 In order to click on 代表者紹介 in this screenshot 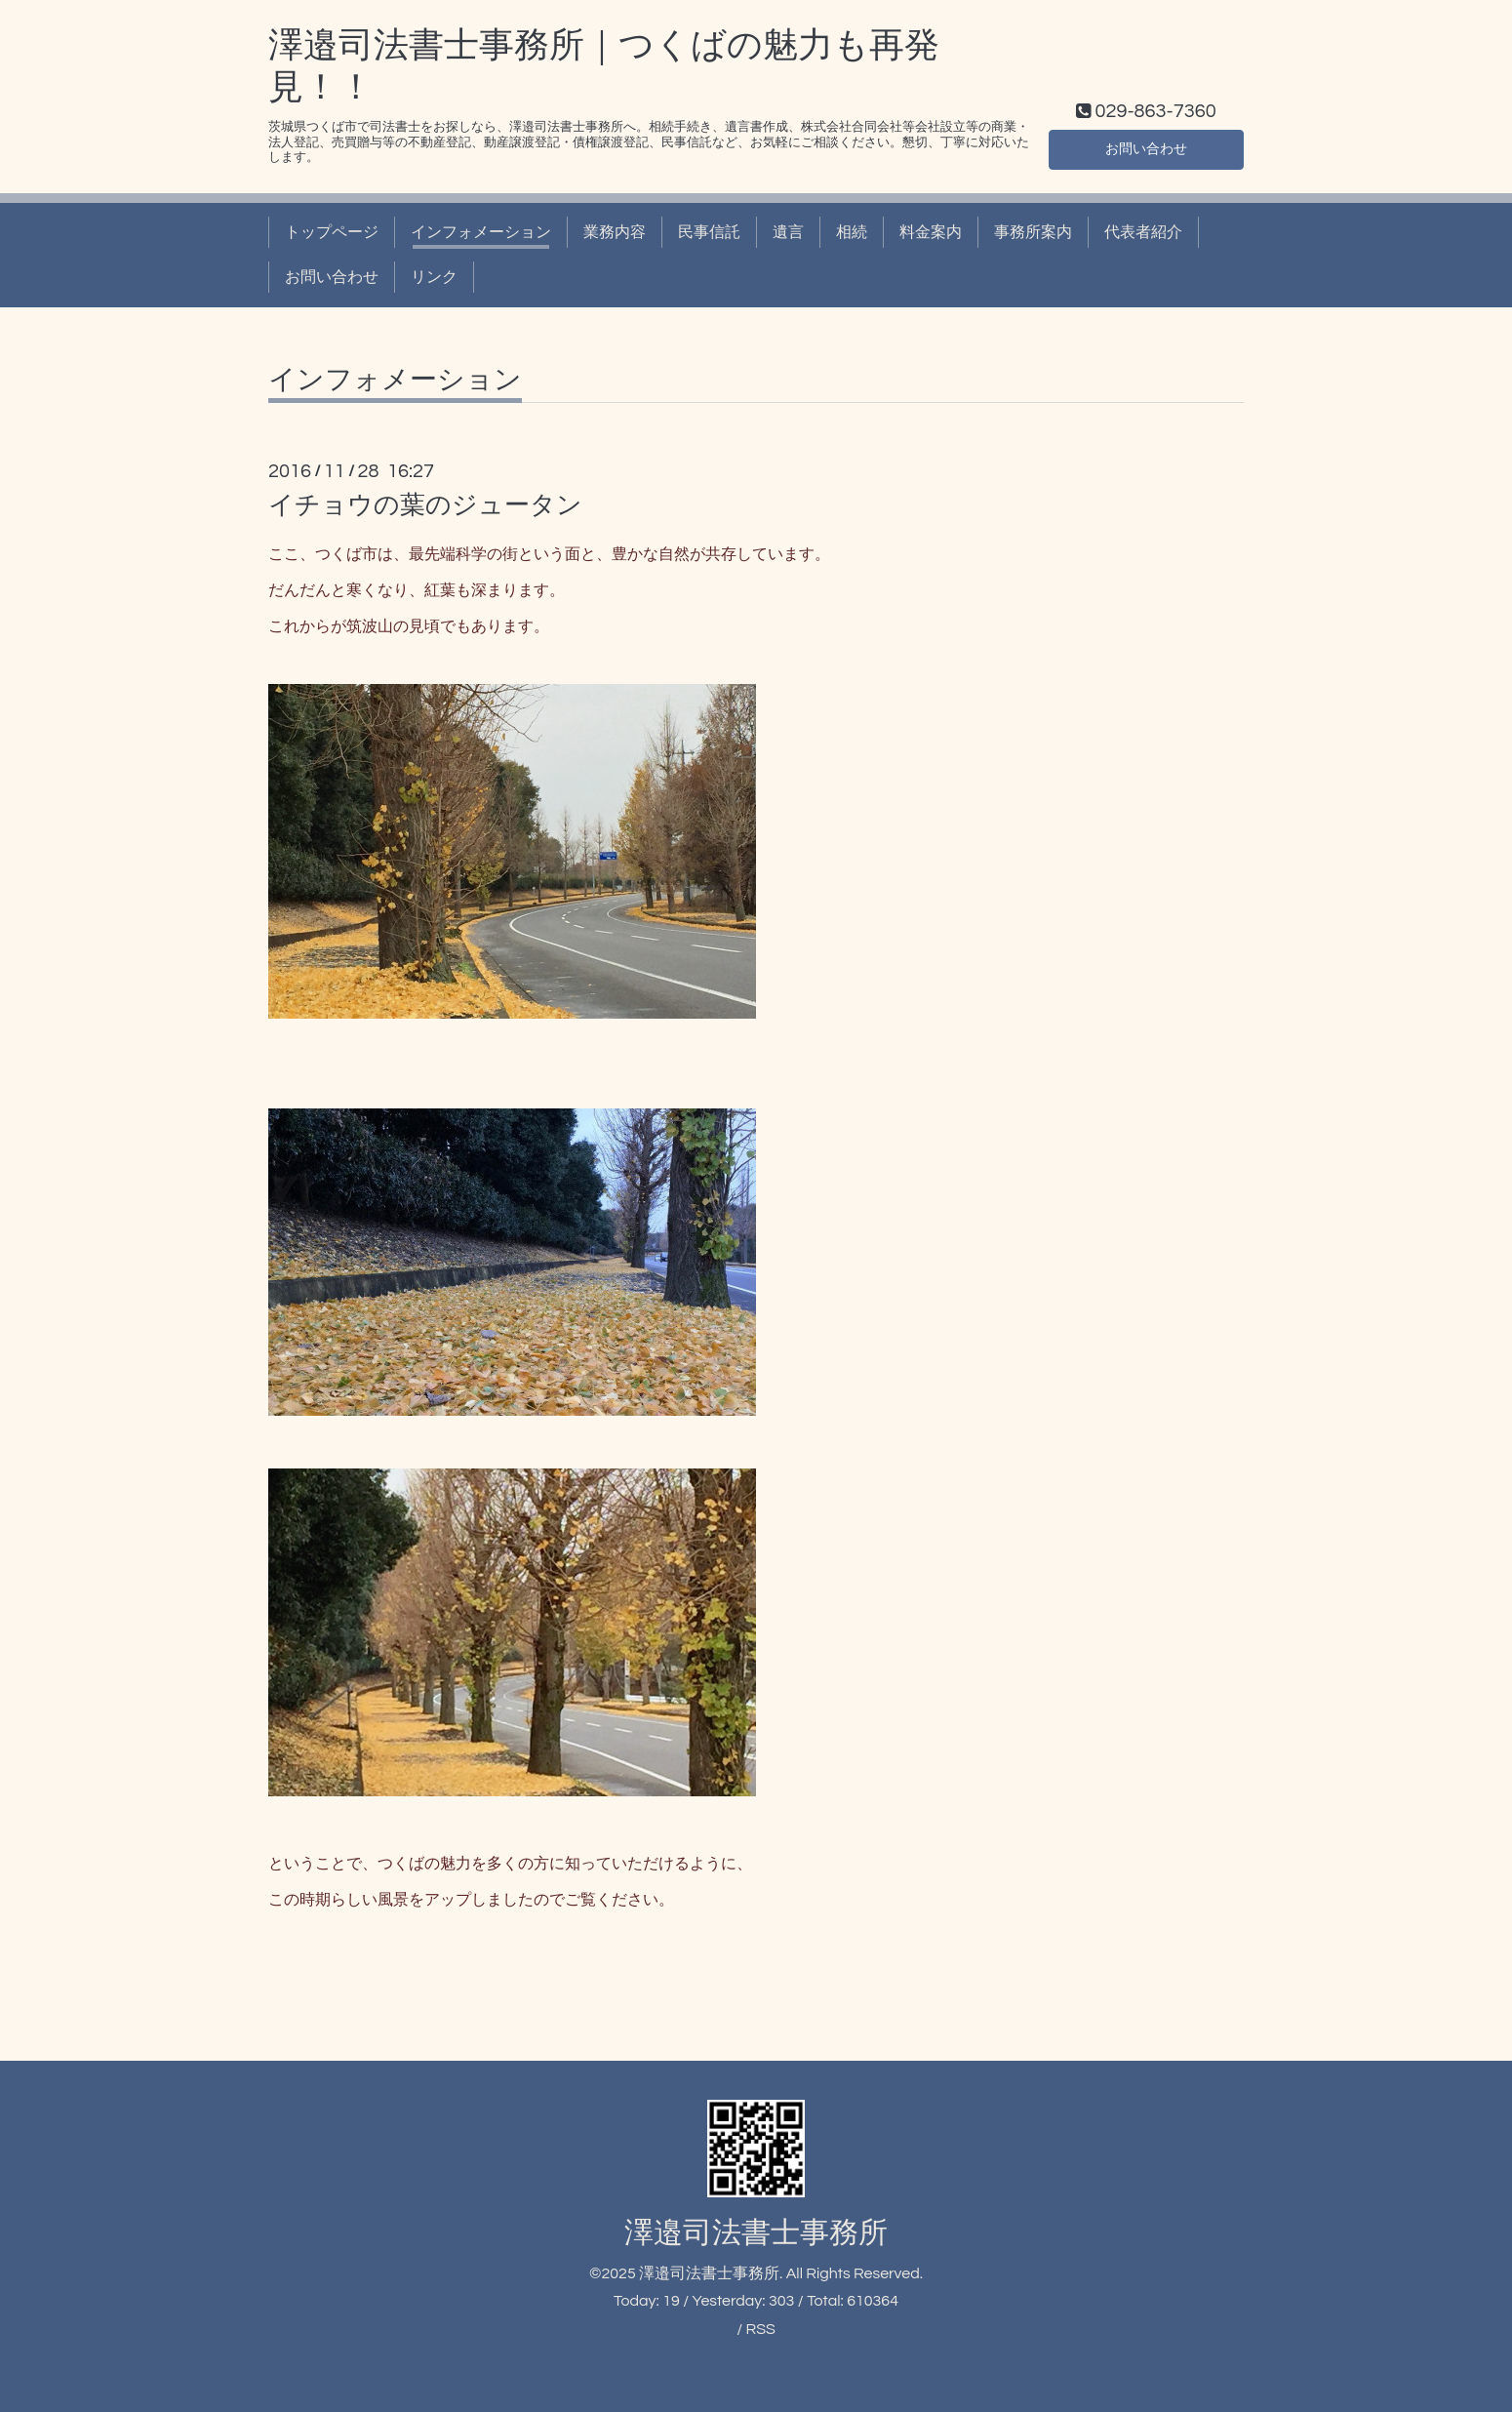, I will do `click(1143, 232)`.